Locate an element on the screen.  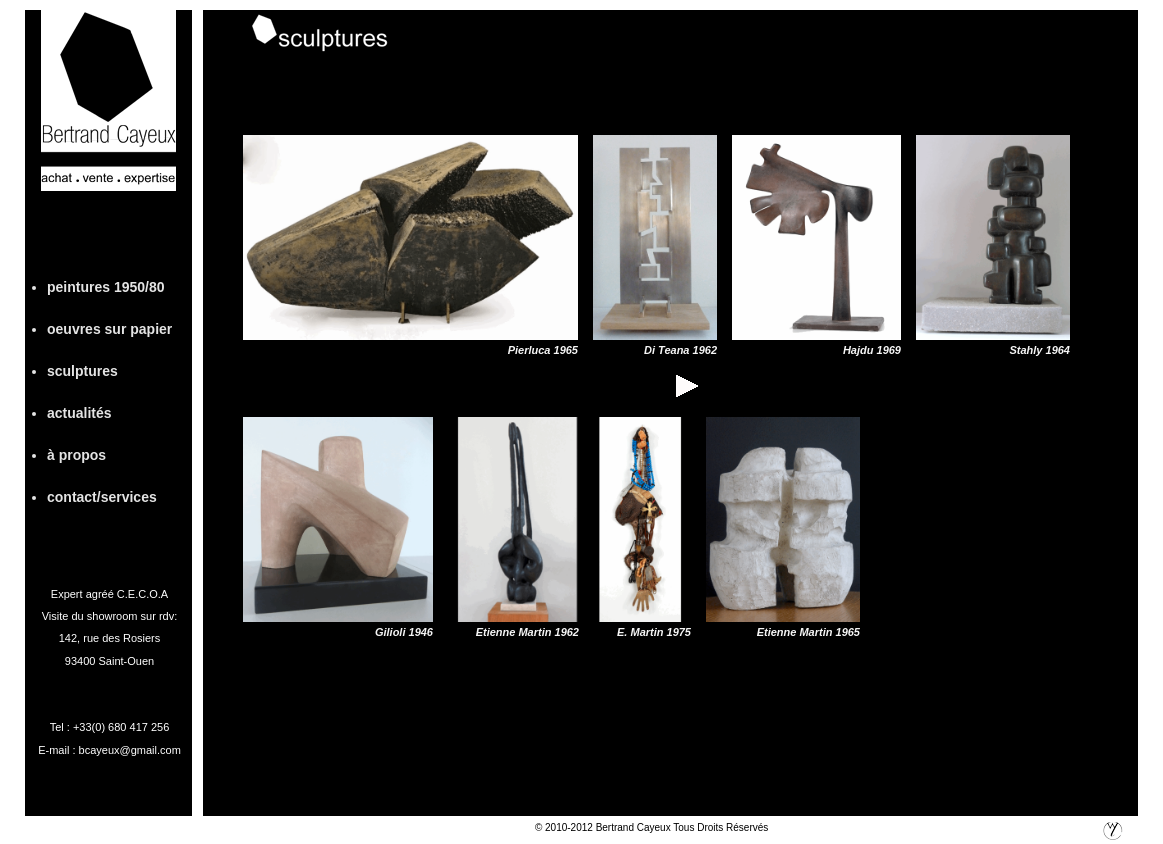
contact/services is located at coordinates (102, 497).